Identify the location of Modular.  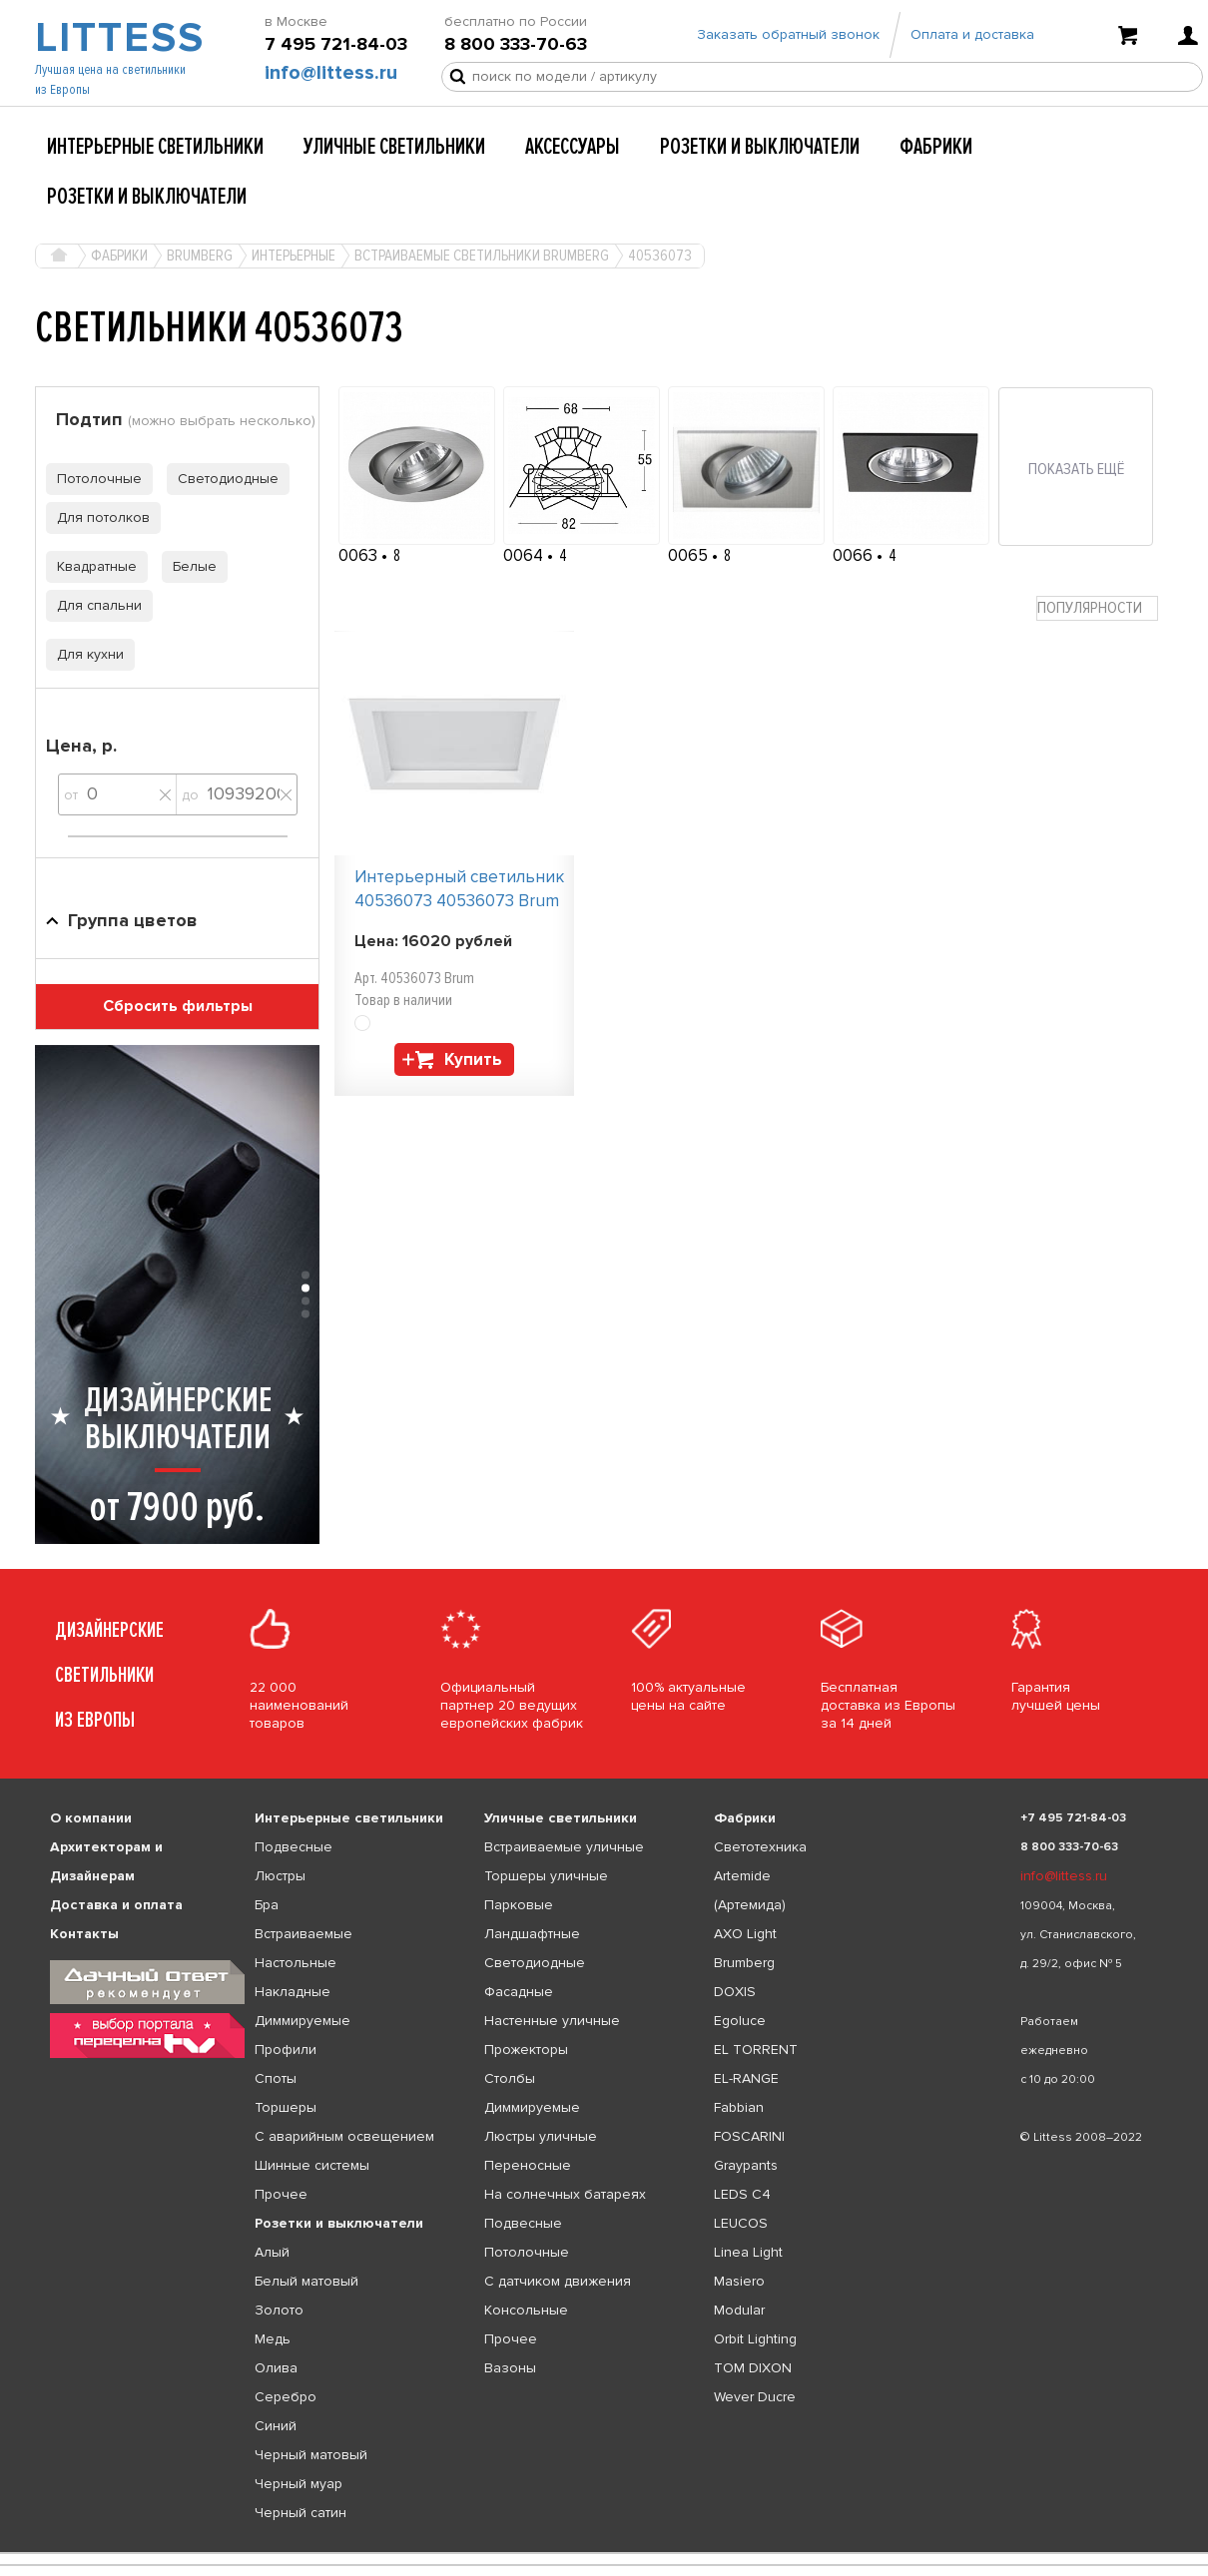
(739, 2310).